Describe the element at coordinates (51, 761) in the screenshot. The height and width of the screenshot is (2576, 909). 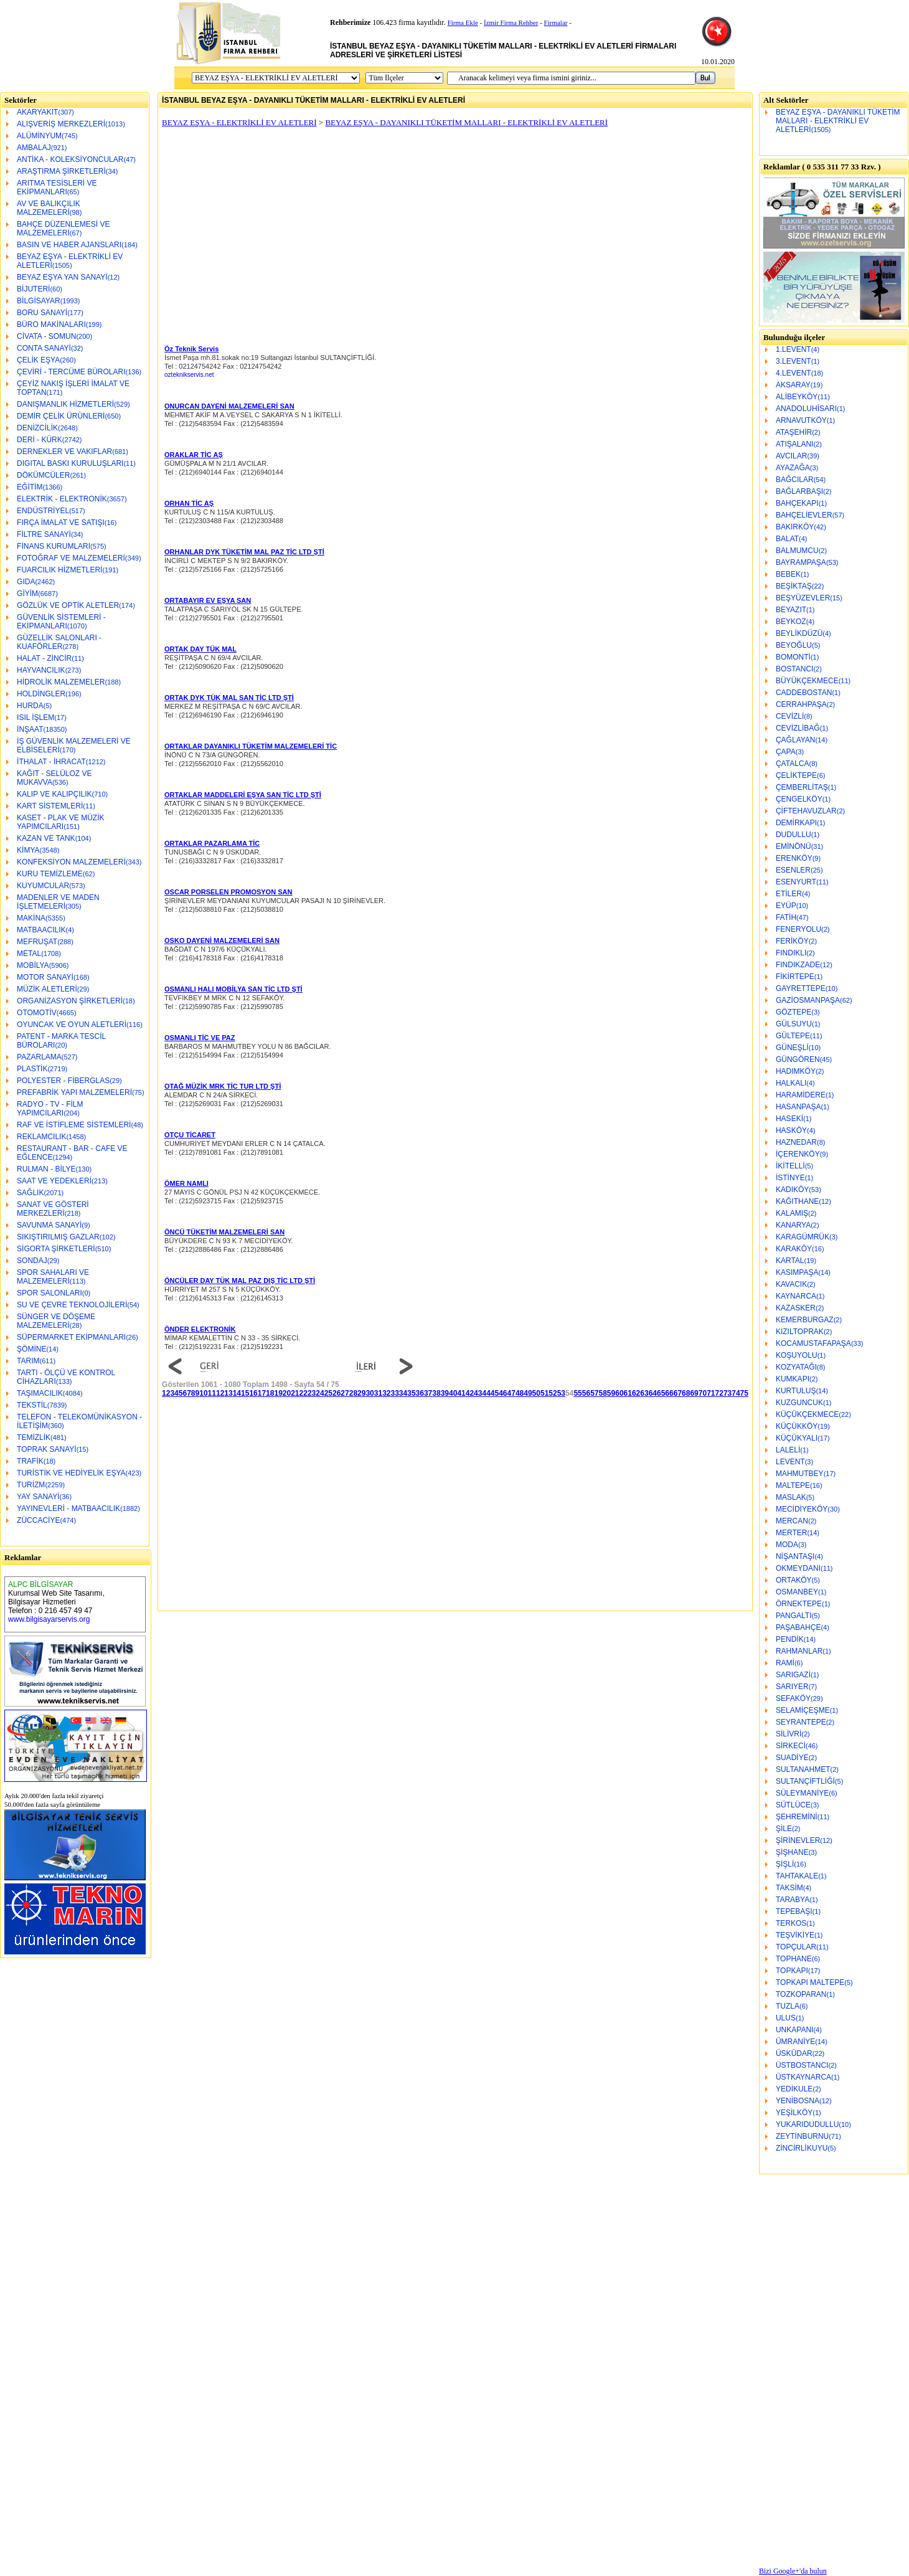
I see `İTHALAT - İHRACAT` at that location.